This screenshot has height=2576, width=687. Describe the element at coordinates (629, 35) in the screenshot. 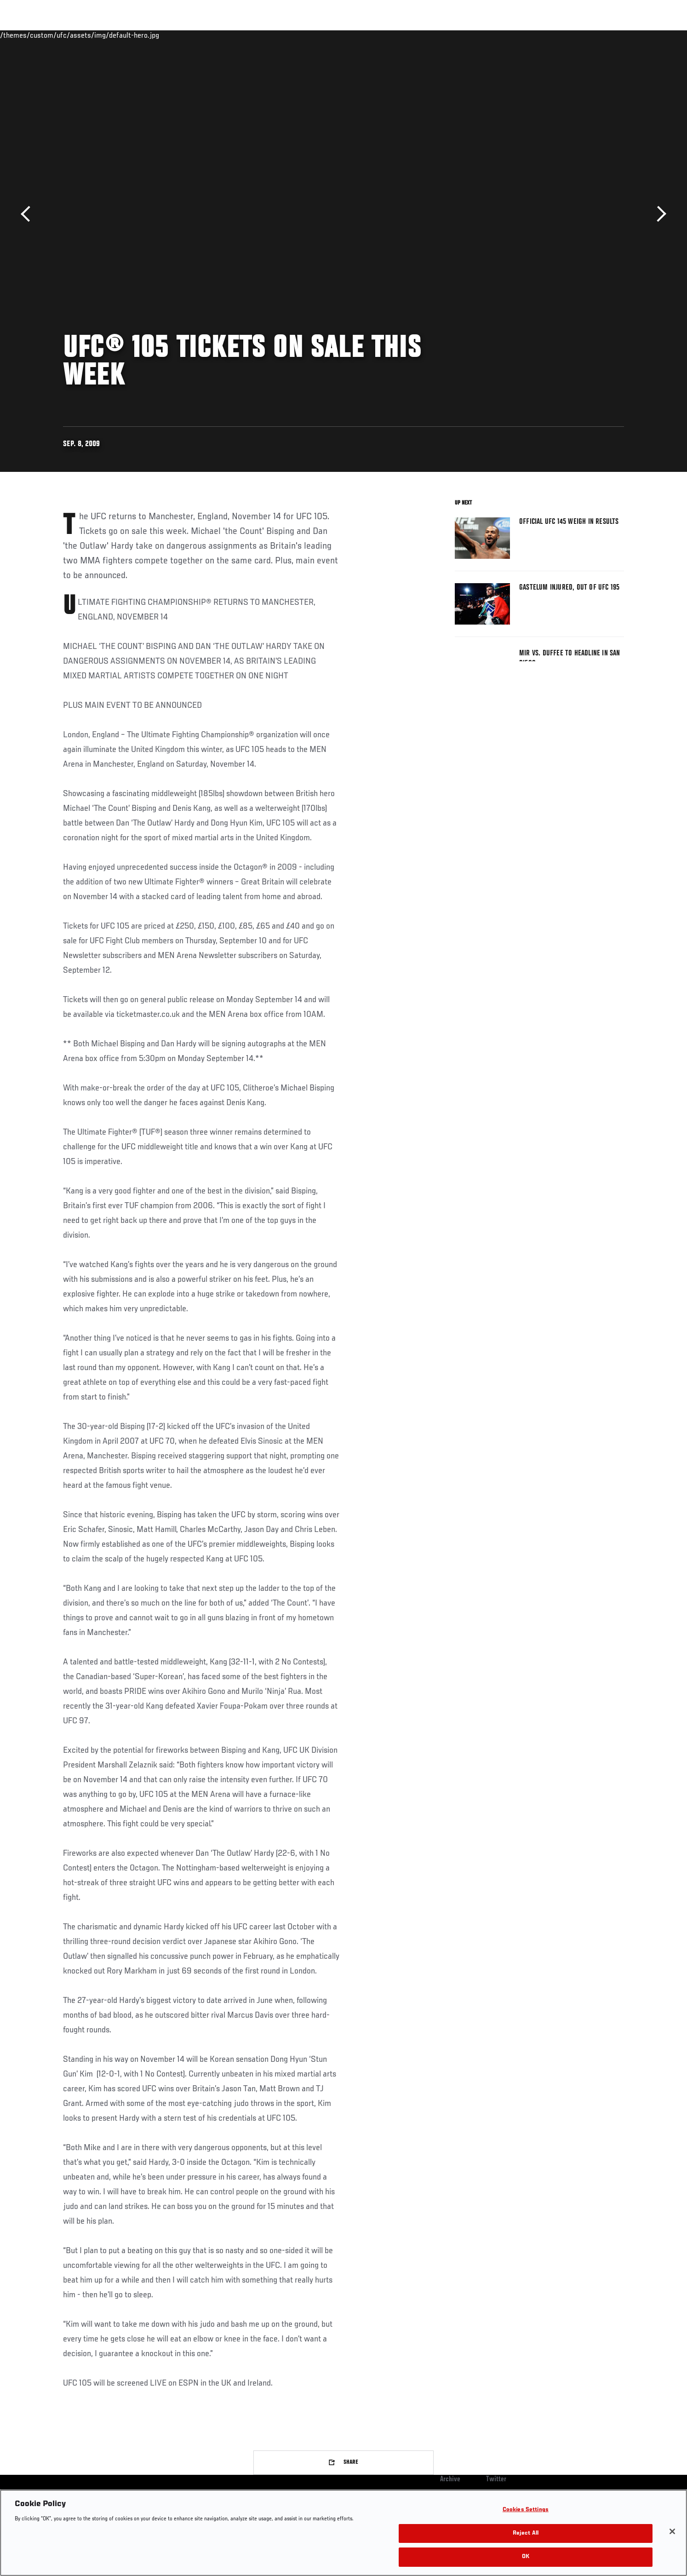

I see `[Search panel toggle]` at that location.